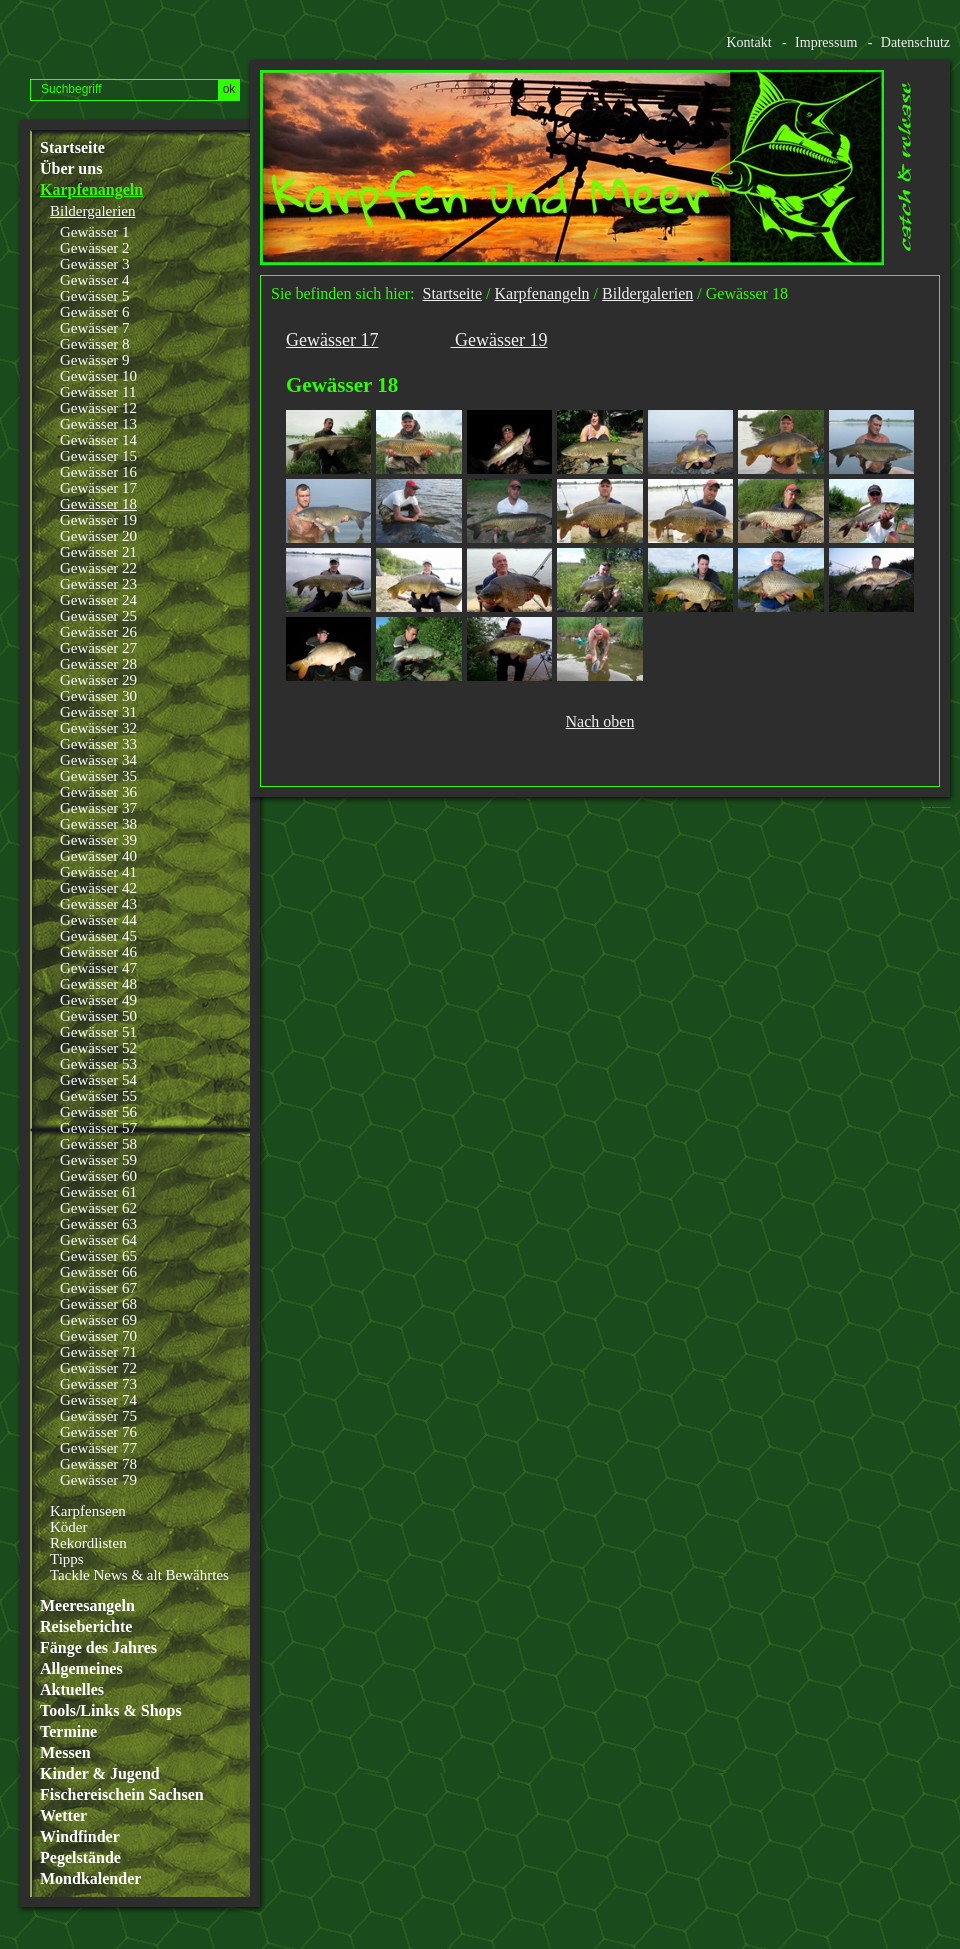  I want to click on Gewässer 78, so click(98, 1464).